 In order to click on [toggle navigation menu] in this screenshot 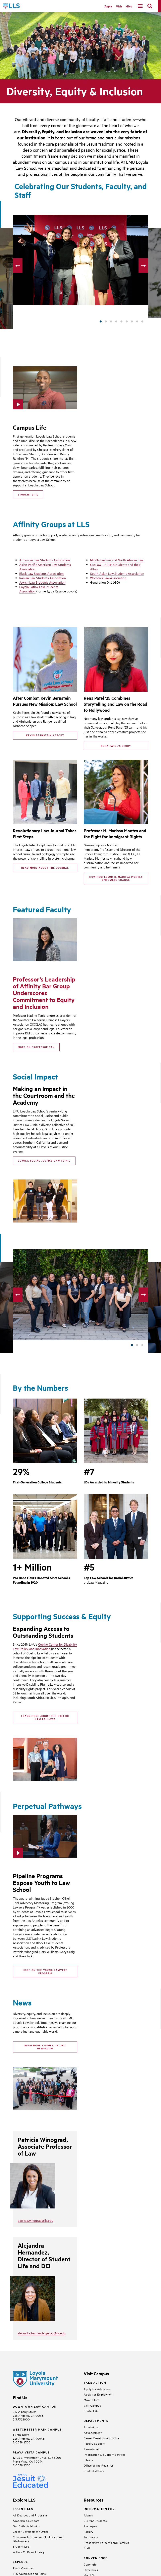, I will do `click(140, 6)`.